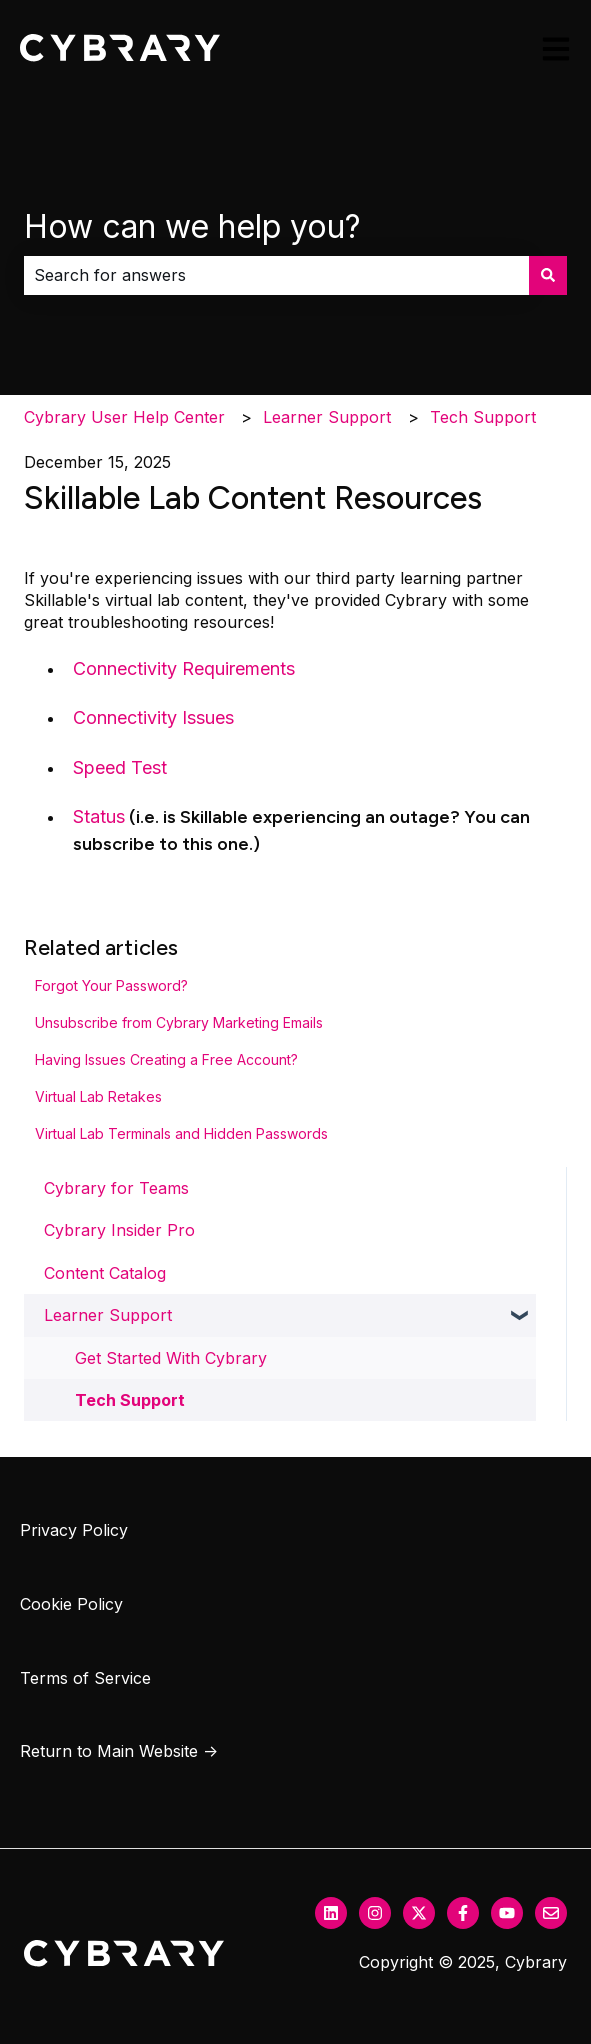 Image resolution: width=591 pixels, height=2044 pixels. What do you see at coordinates (192, 226) in the screenshot?
I see `How can we help you?` at bounding box center [192, 226].